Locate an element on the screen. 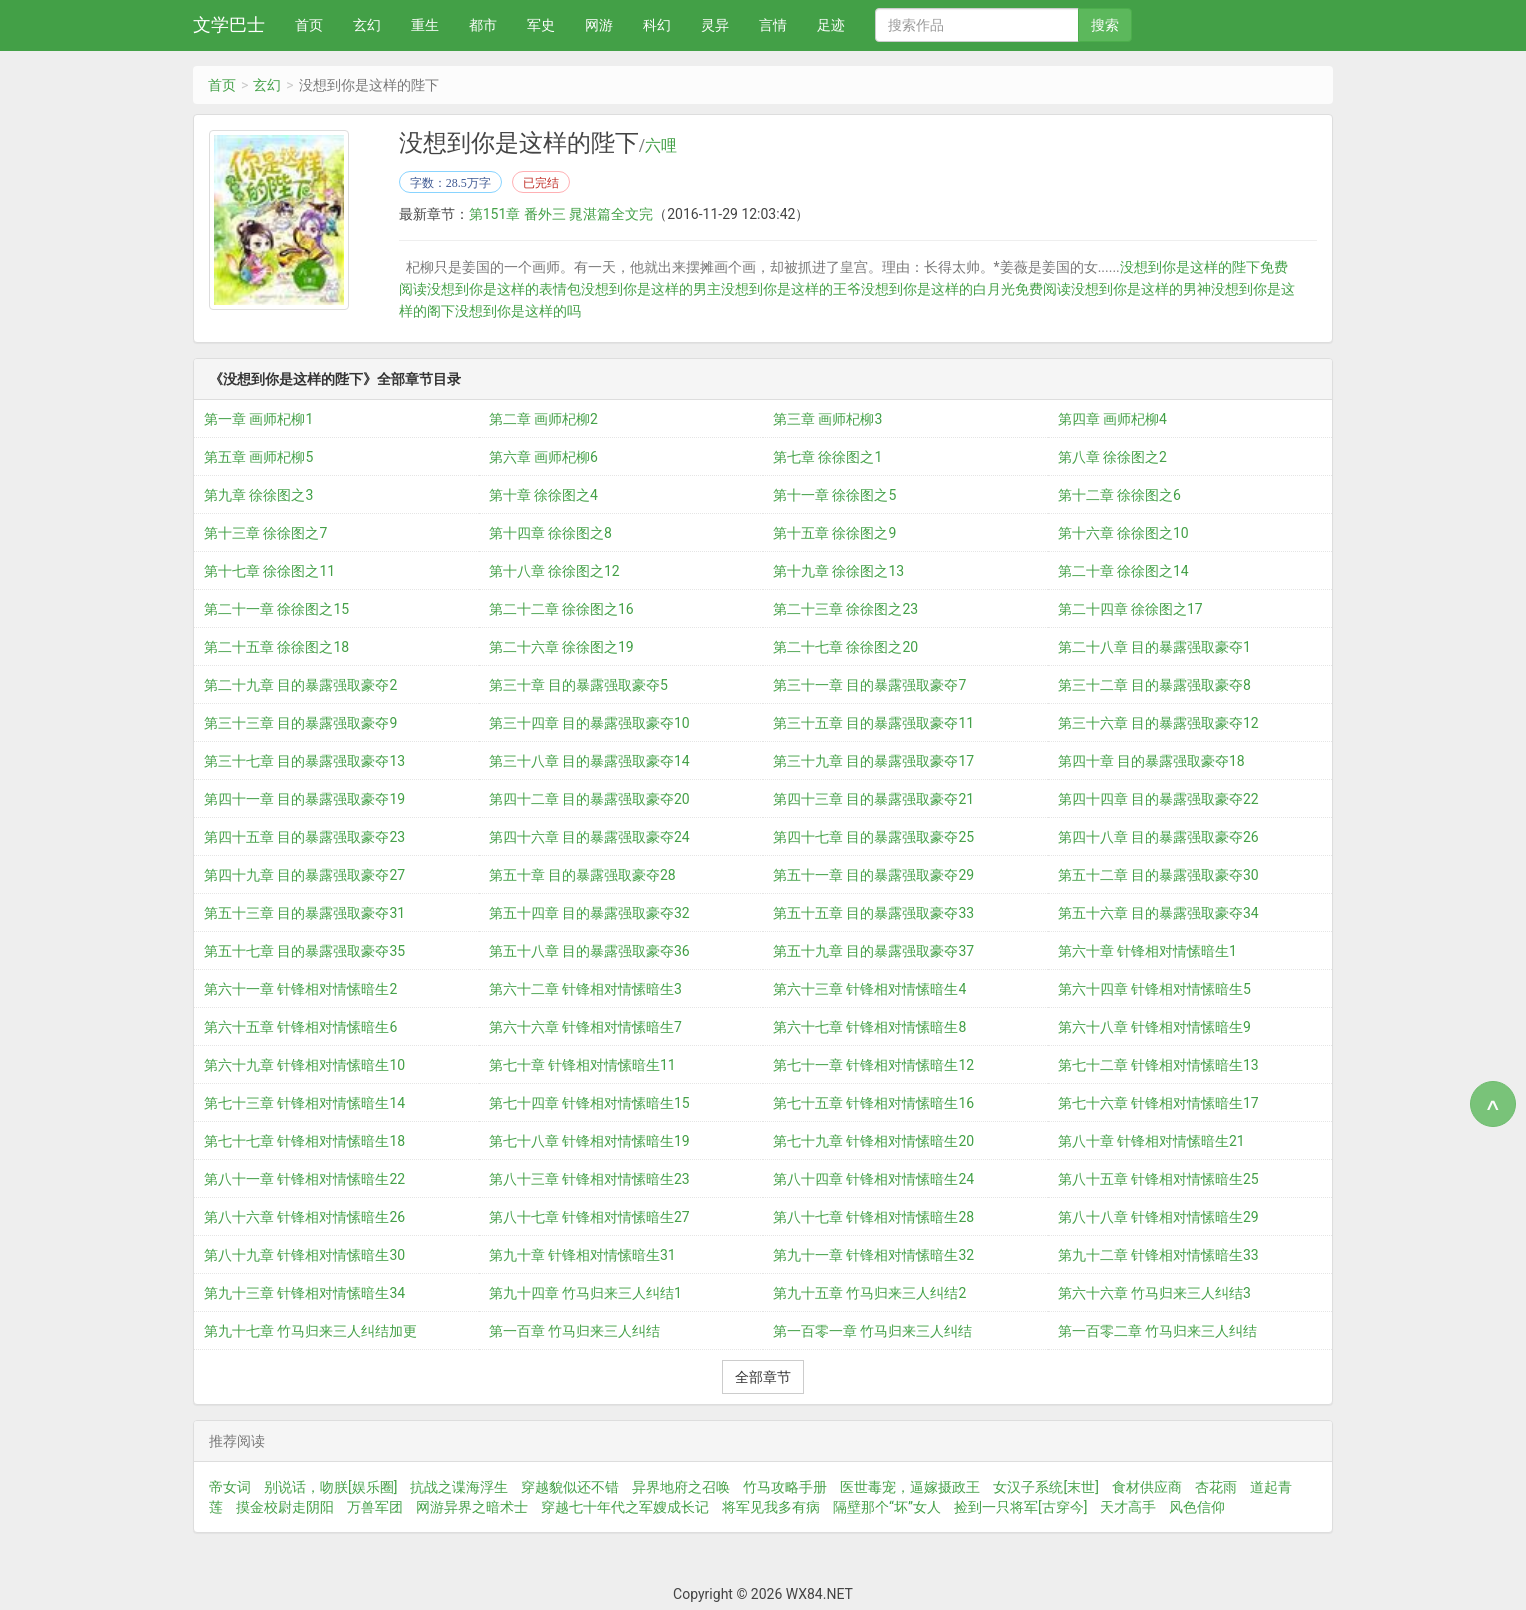 The height and width of the screenshot is (1610, 1526). 第四十五章 目的暴露强取豪夺23 is located at coordinates (304, 837).